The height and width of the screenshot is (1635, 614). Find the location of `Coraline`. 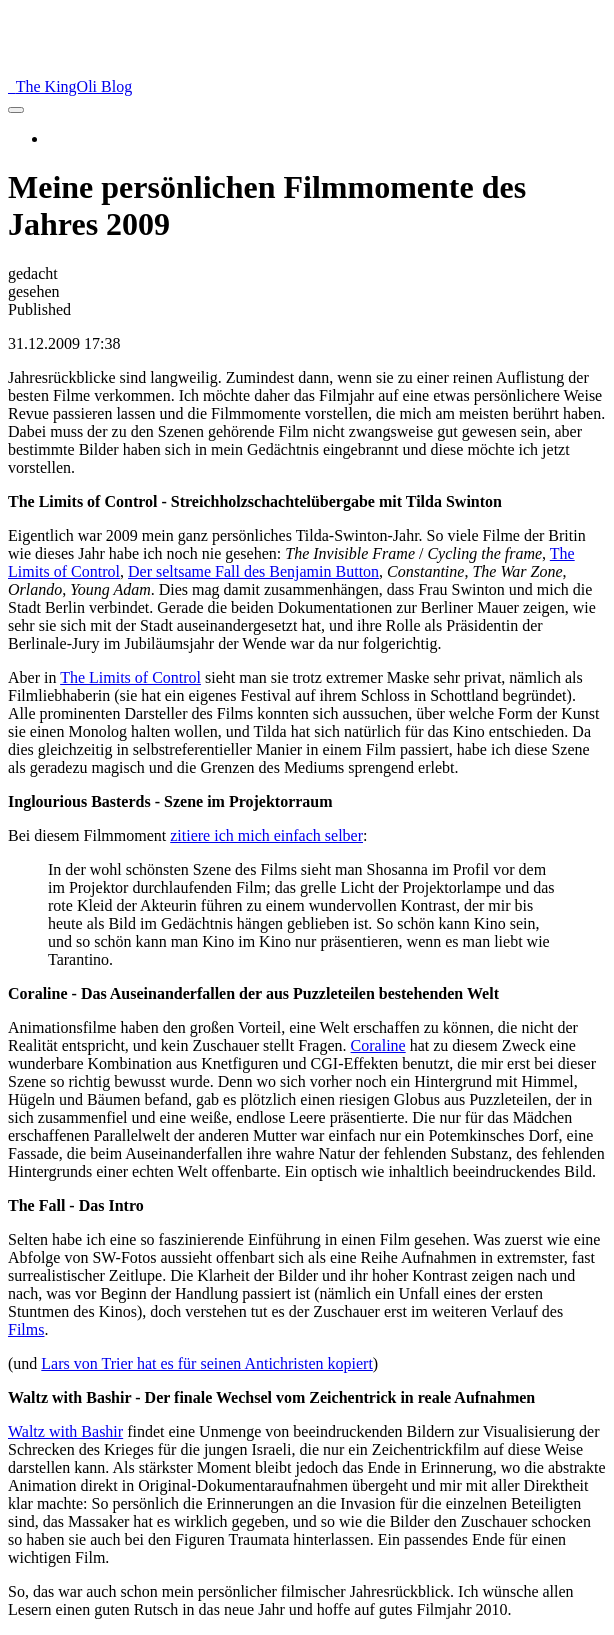

Coraline is located at coordinates (378, 1045).